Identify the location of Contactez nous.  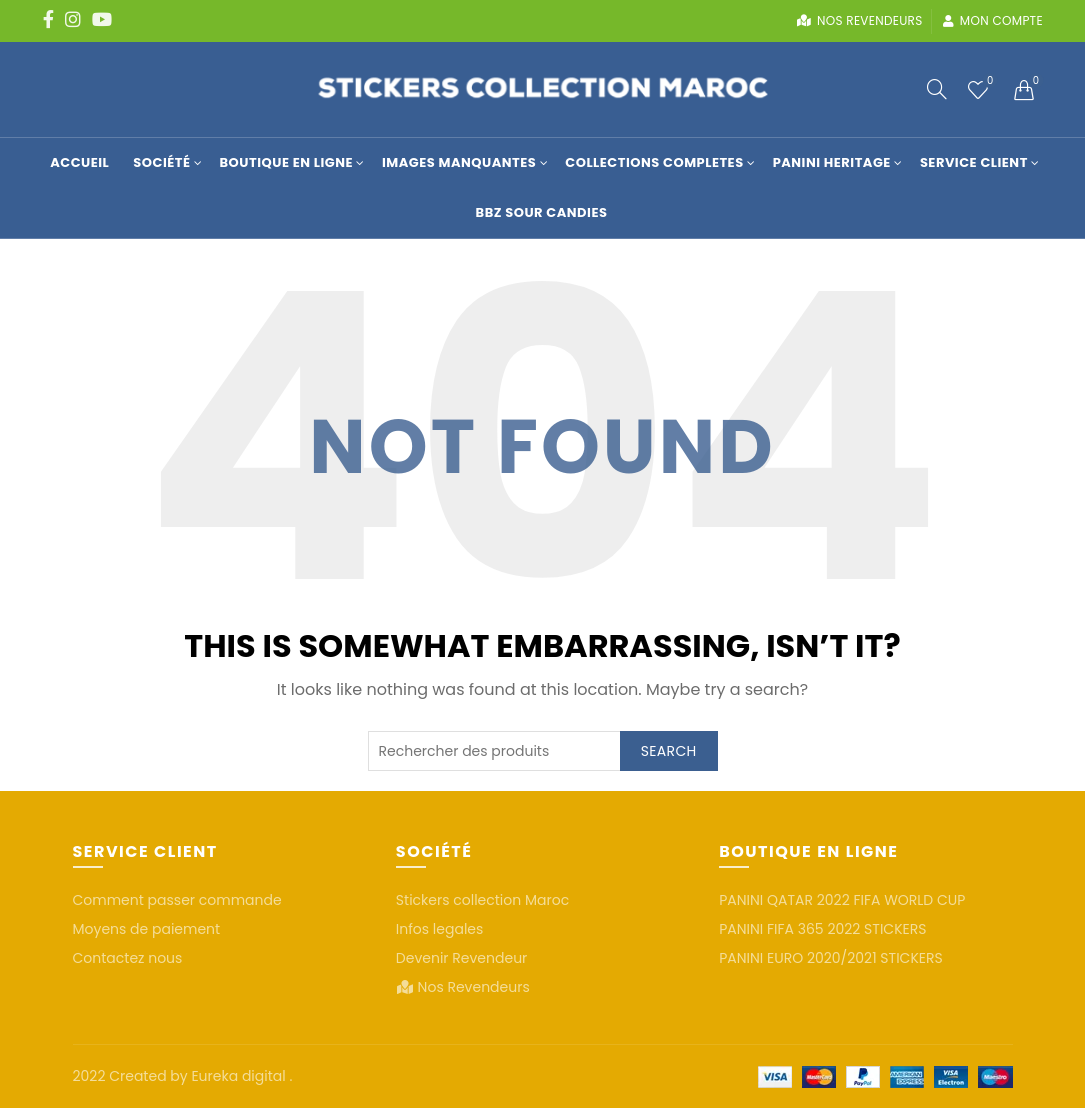
(128, 958).